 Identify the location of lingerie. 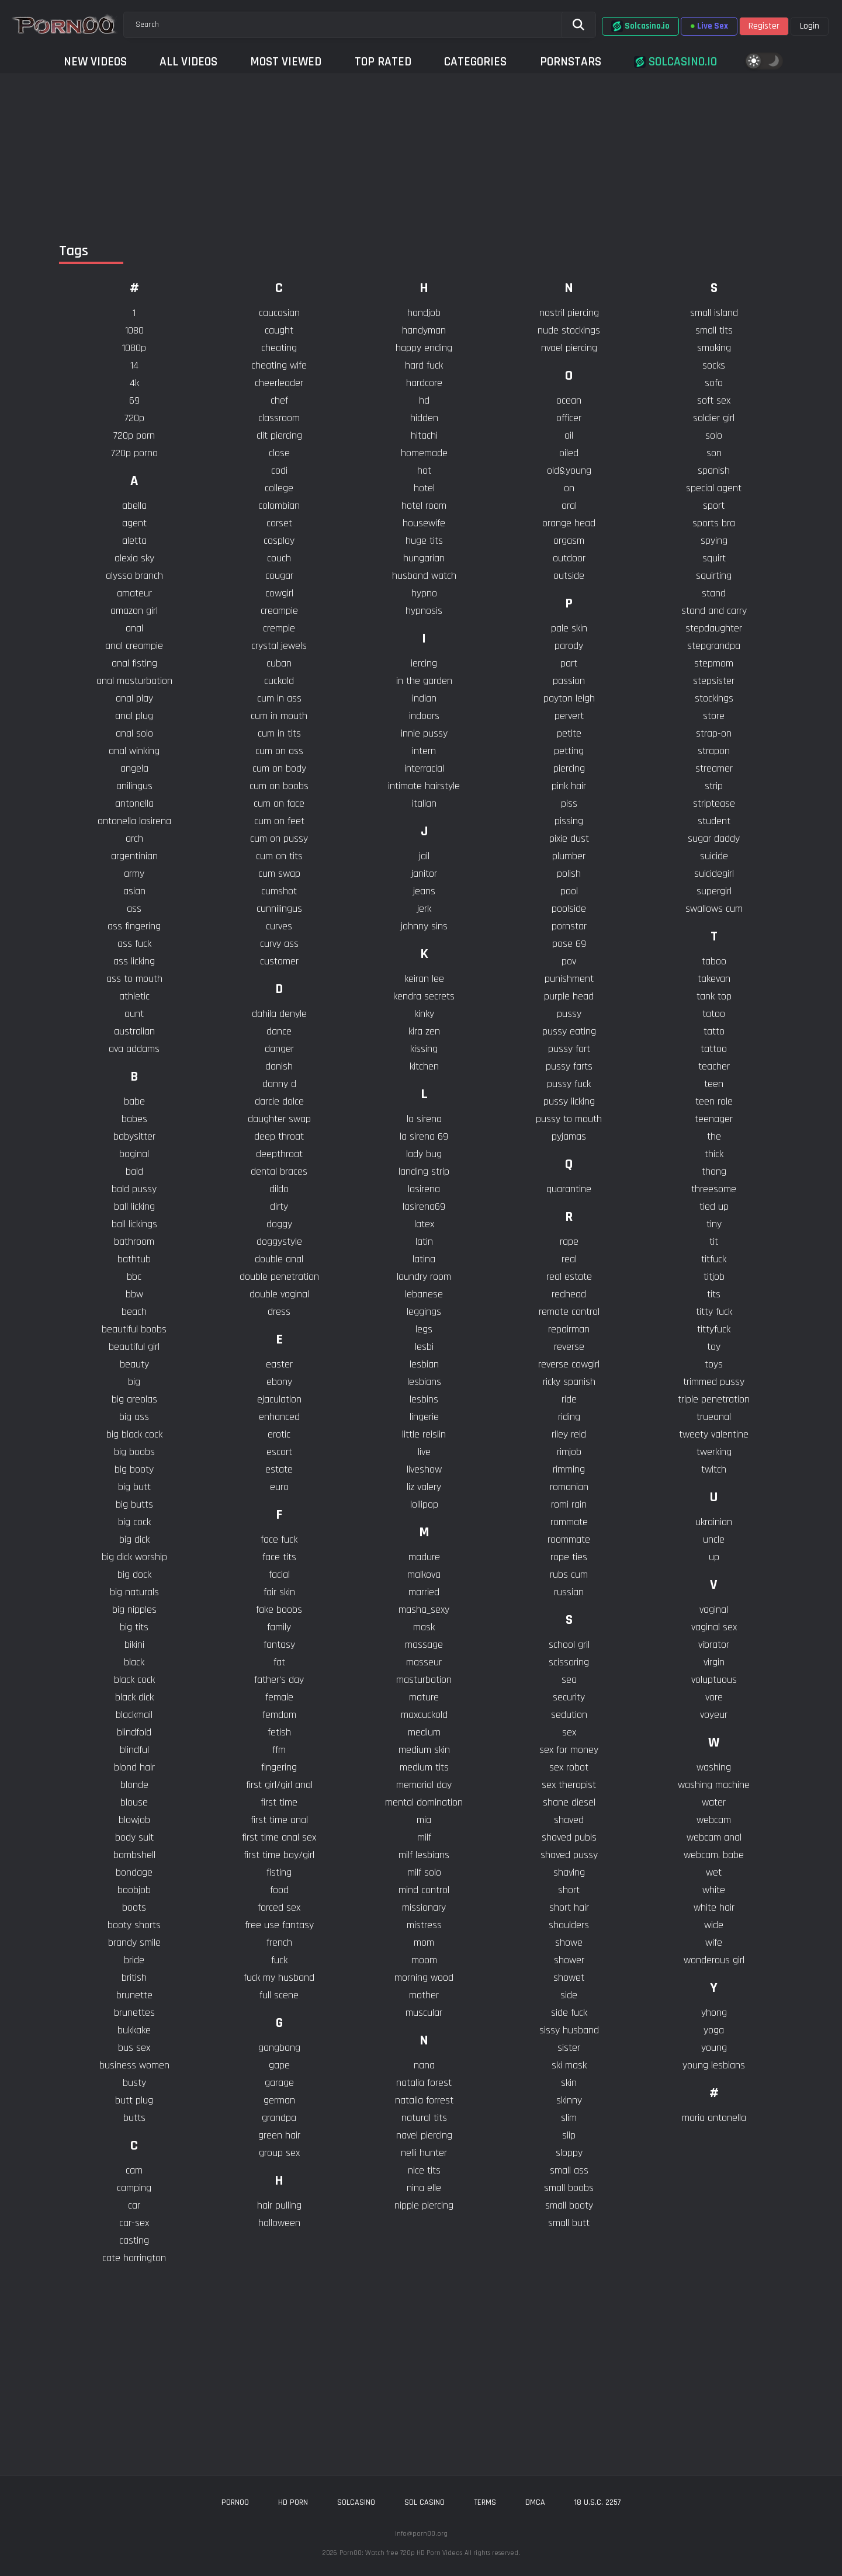
(424, 1417).